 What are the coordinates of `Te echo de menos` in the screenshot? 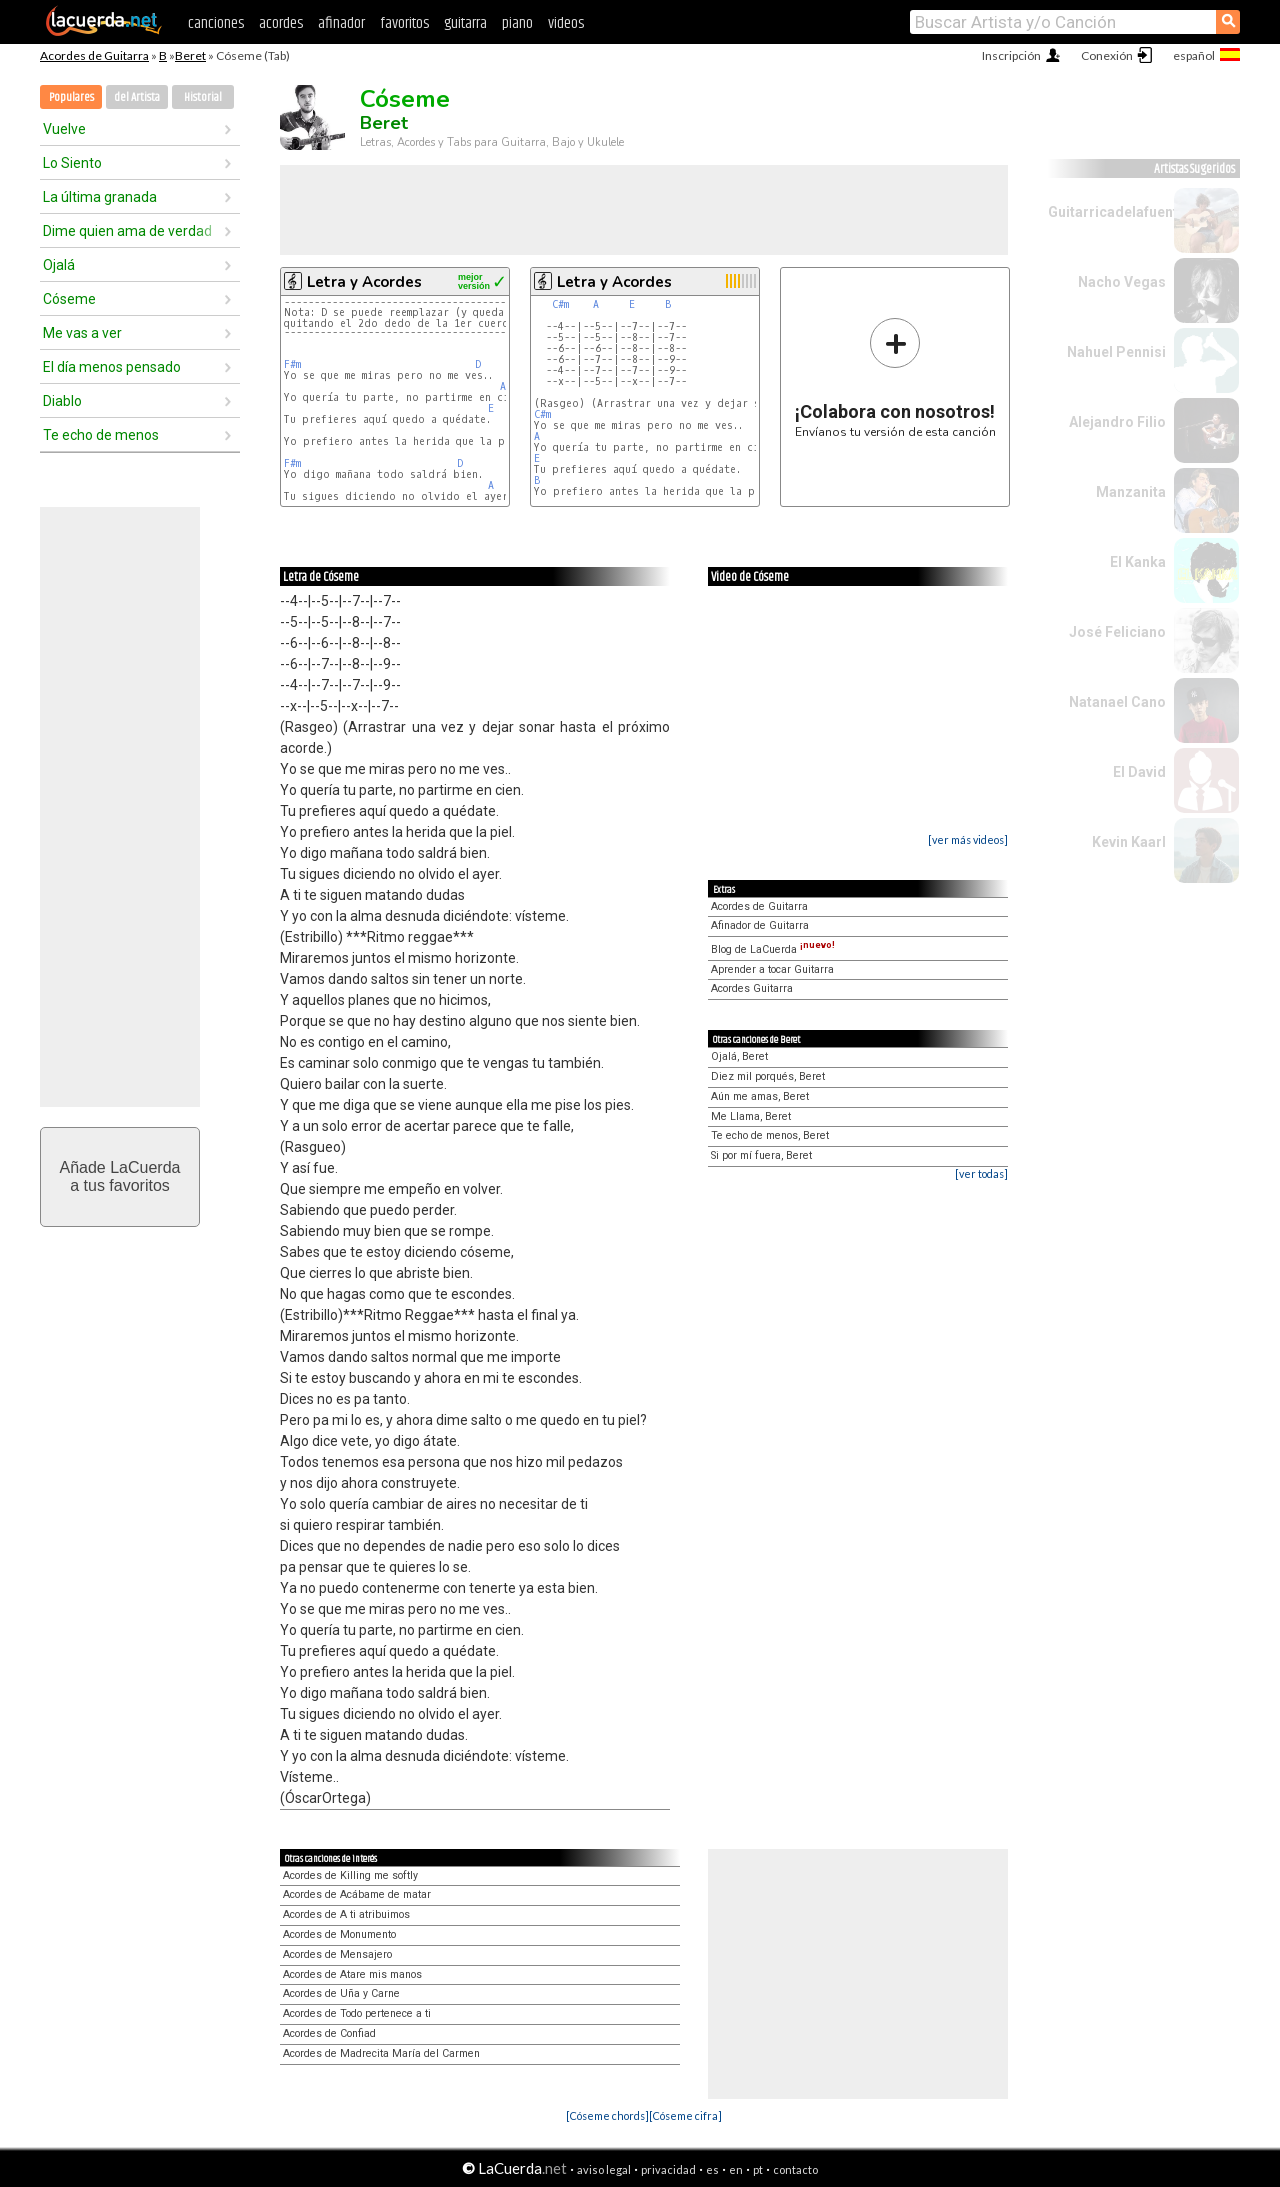 It's located at (101, 435).